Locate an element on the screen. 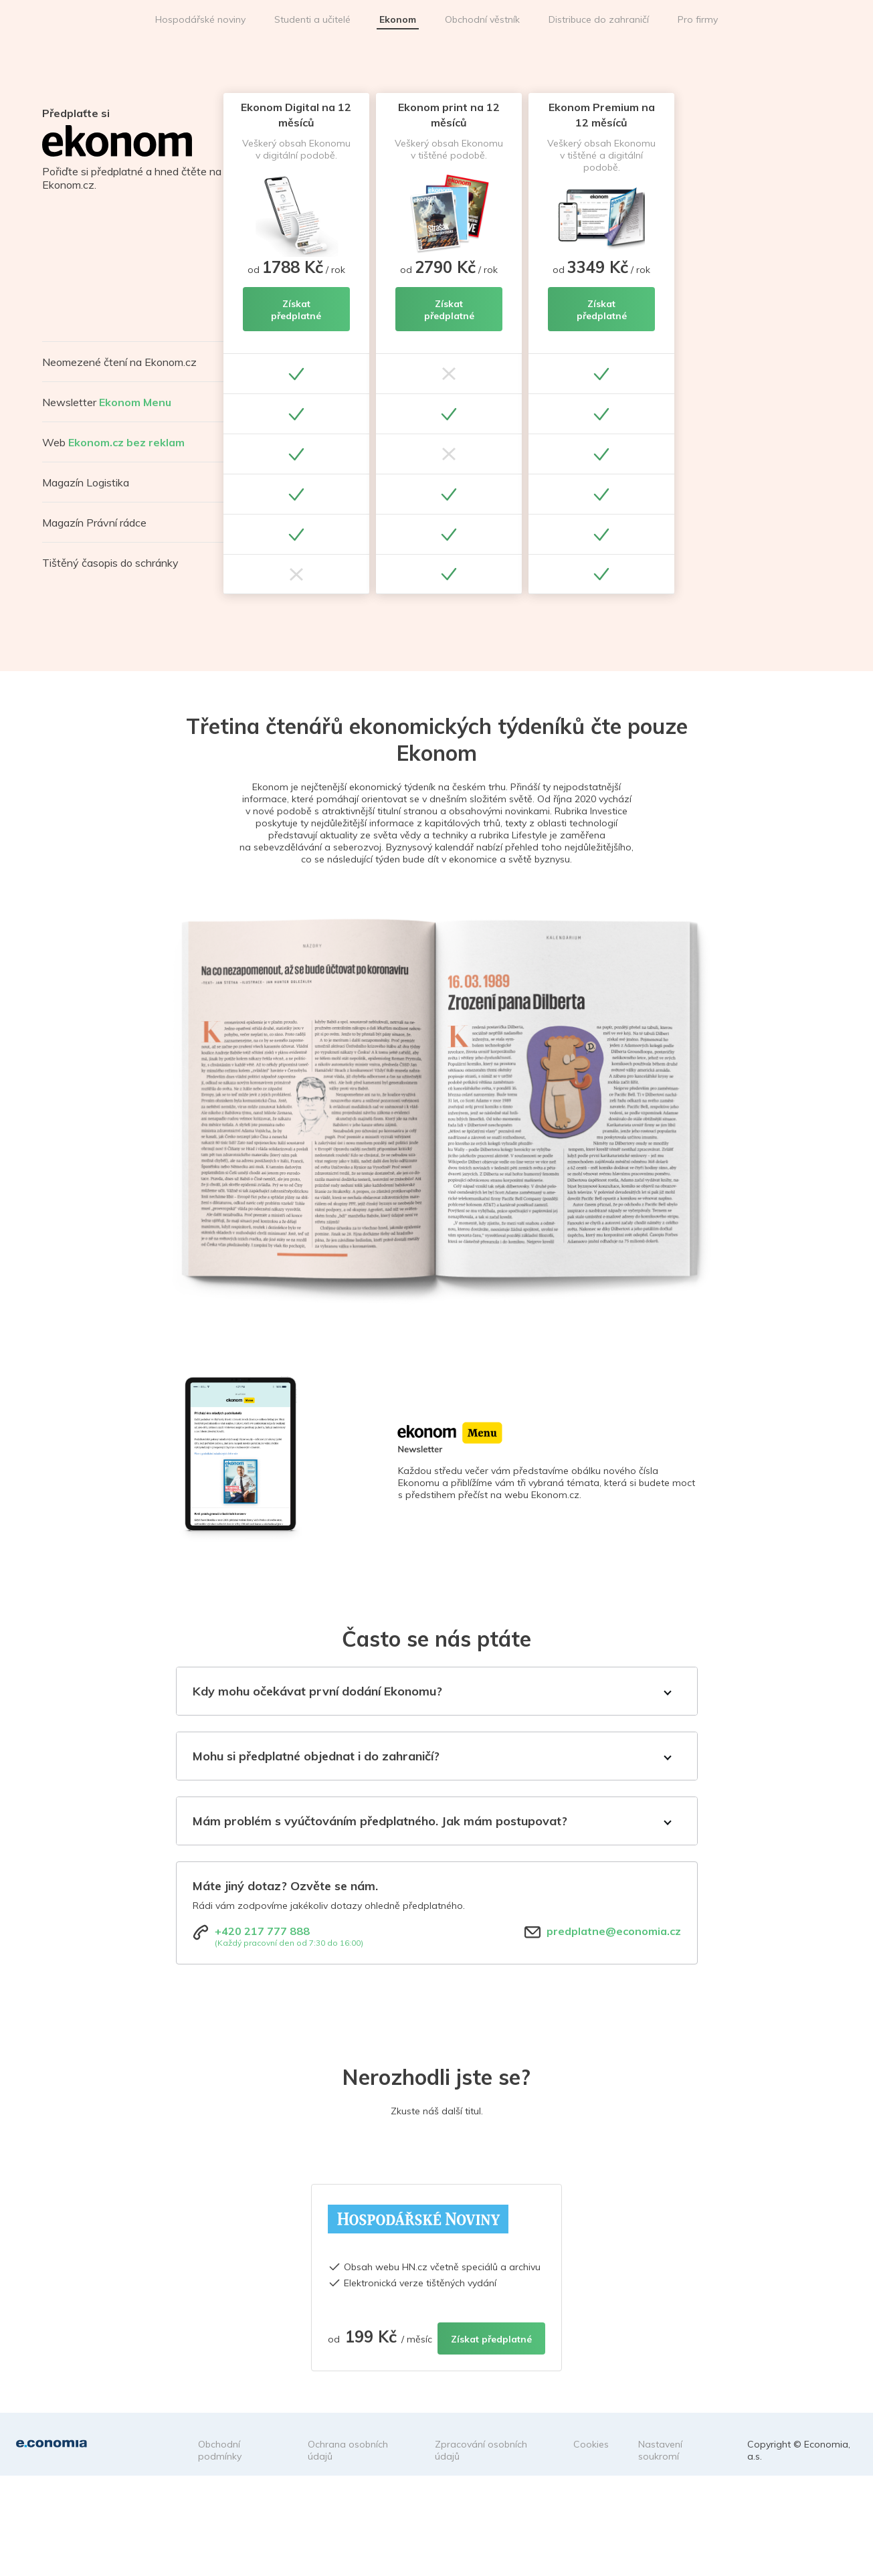 The width and height of the screenshot is (873, 2576). Cookies is located at coordinates (591, 2444).